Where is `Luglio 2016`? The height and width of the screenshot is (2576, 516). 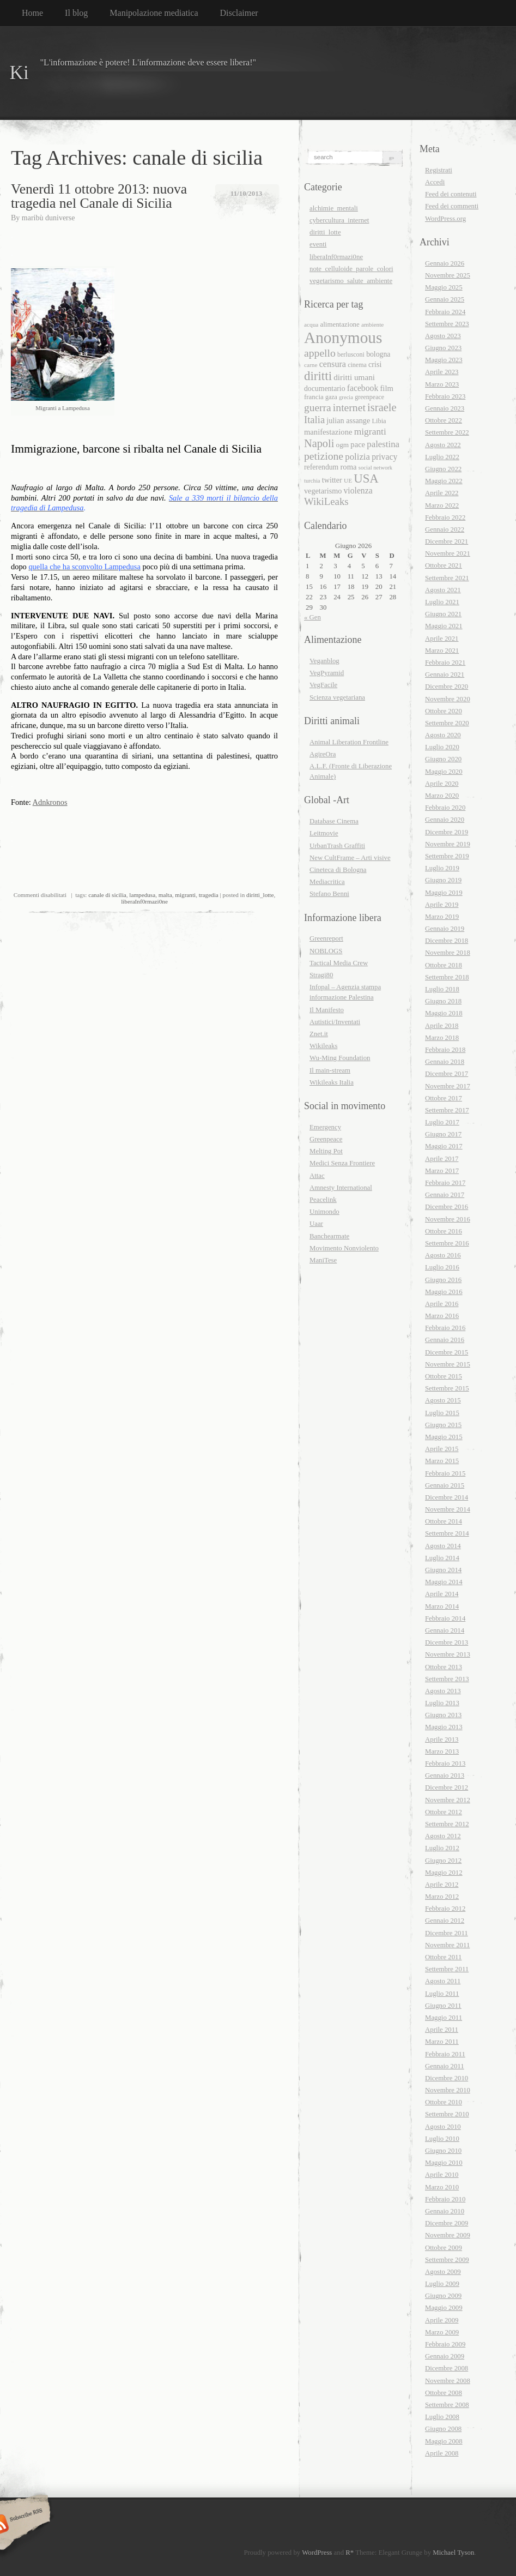 Luglio 2016 is located at coordinates (442, 1267).